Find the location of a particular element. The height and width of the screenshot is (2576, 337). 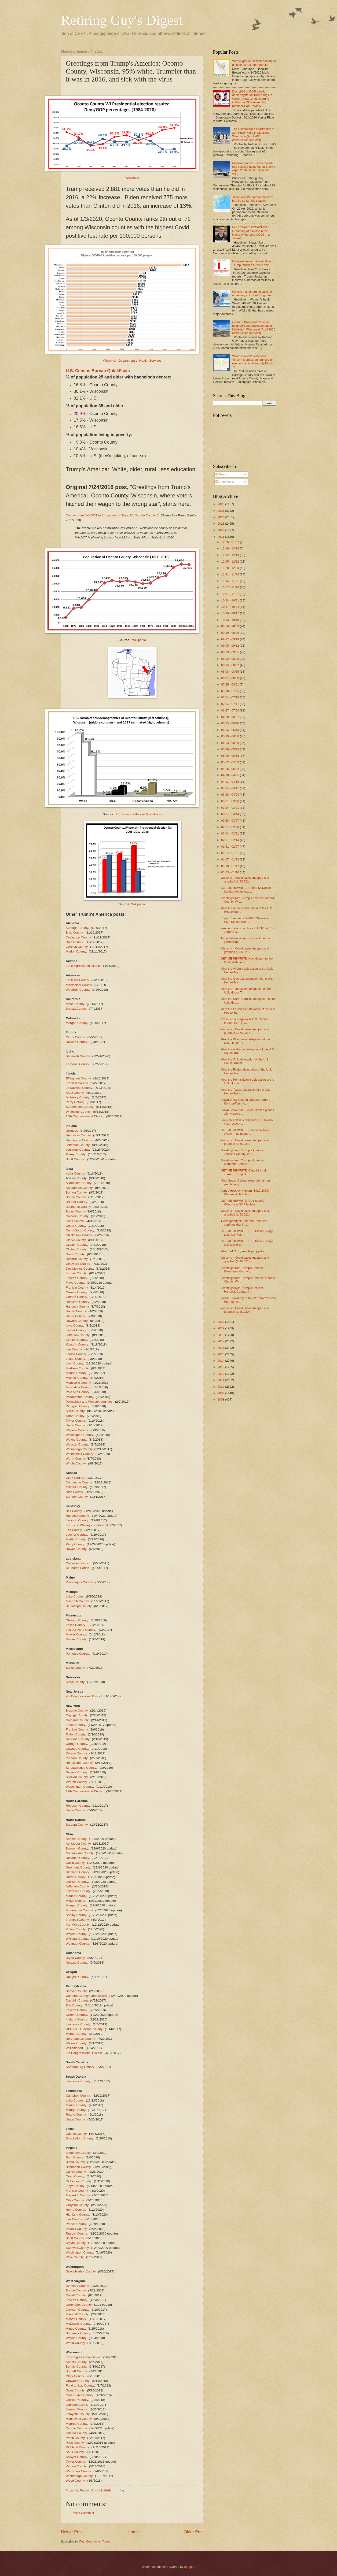

09/26 - 10/03 is located at coordinates (230, 626).